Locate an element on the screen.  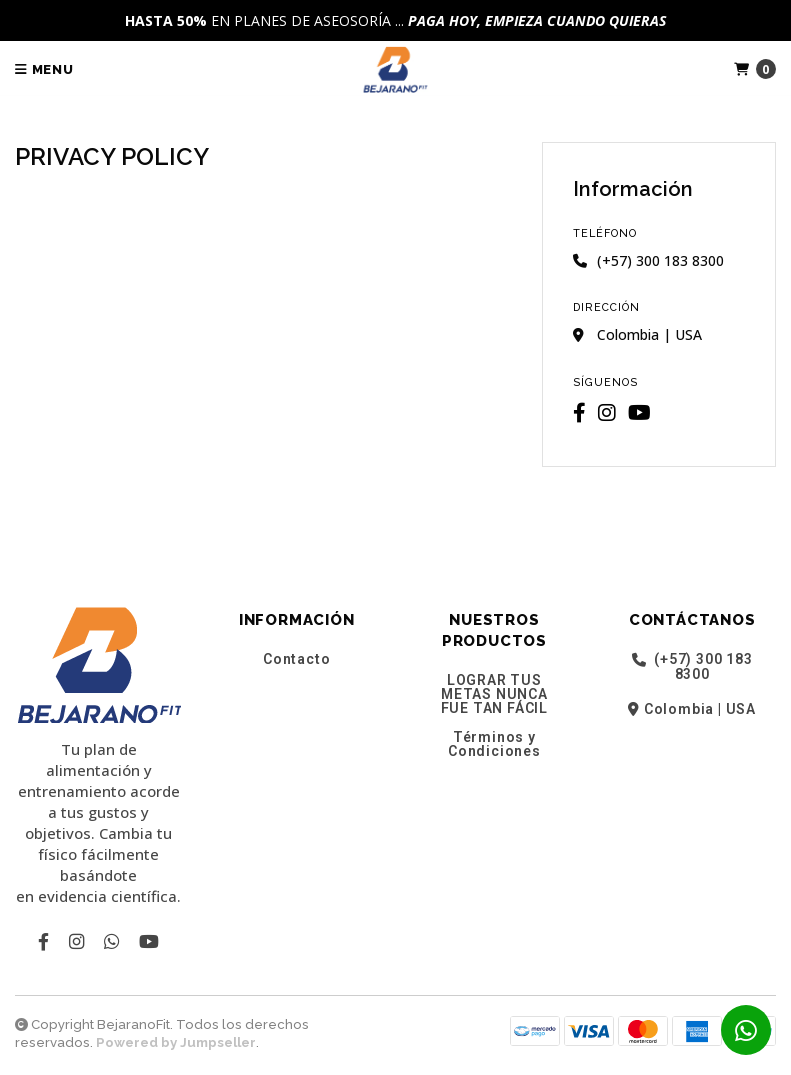
(+57) 300 183 8300 is located at coordinates (692, 666).